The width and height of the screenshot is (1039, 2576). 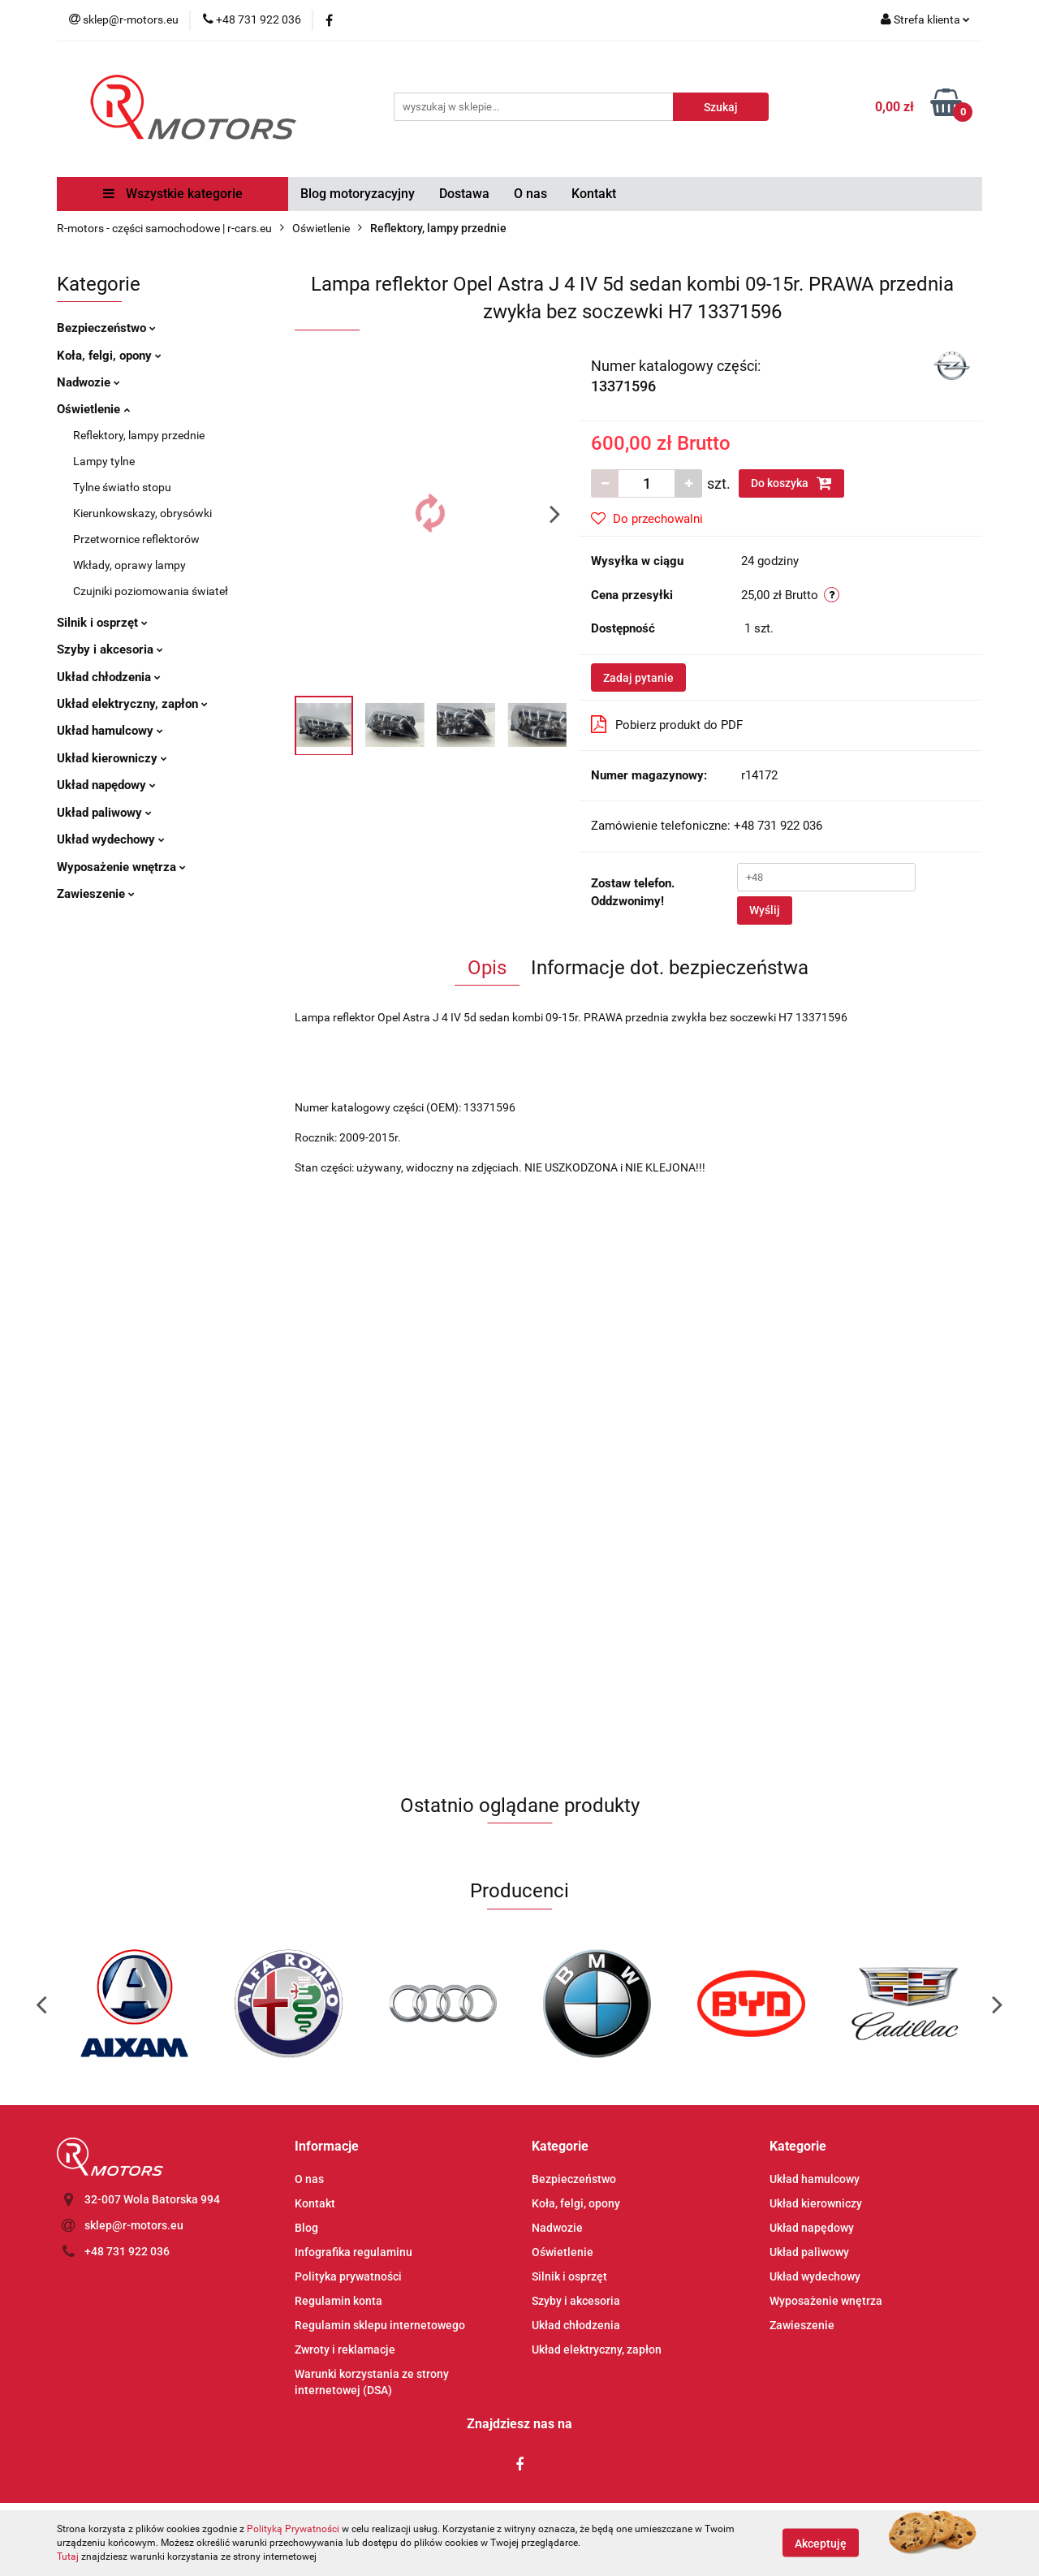 What do you see at coordinates (638, 677) in the screenshot?
I see `Zadaj pytanie` at bounding box center [638, 677].